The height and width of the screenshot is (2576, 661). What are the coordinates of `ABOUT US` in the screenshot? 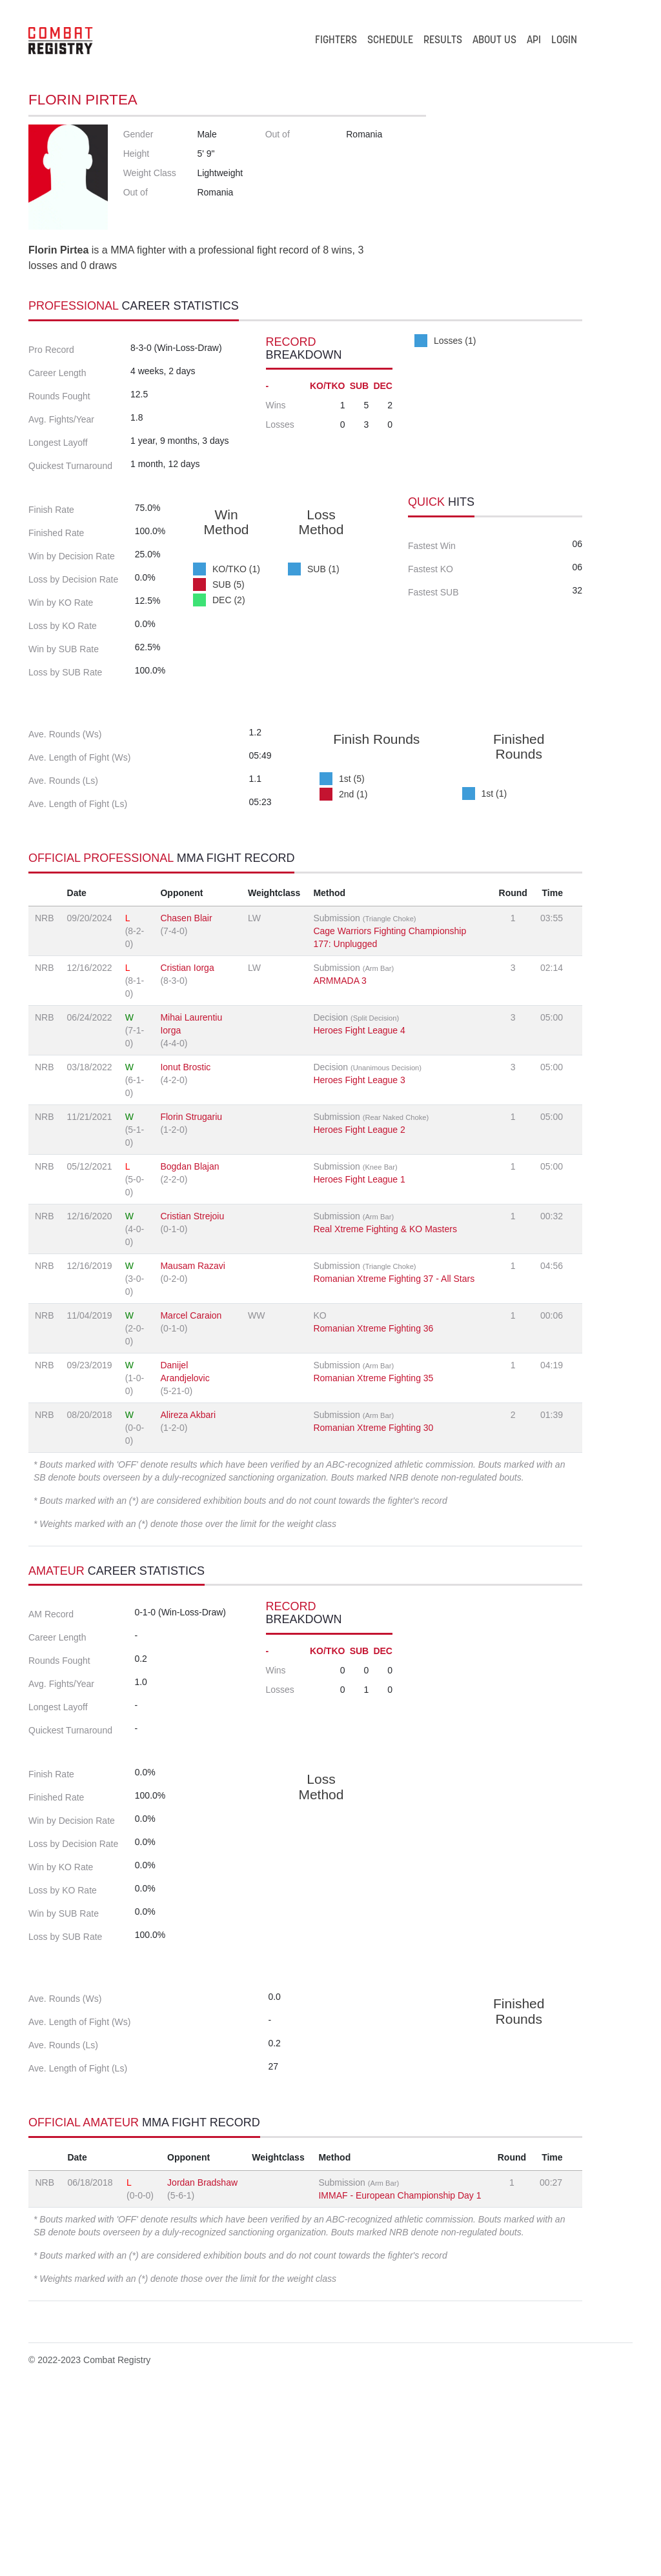 It's located at (494, 40).